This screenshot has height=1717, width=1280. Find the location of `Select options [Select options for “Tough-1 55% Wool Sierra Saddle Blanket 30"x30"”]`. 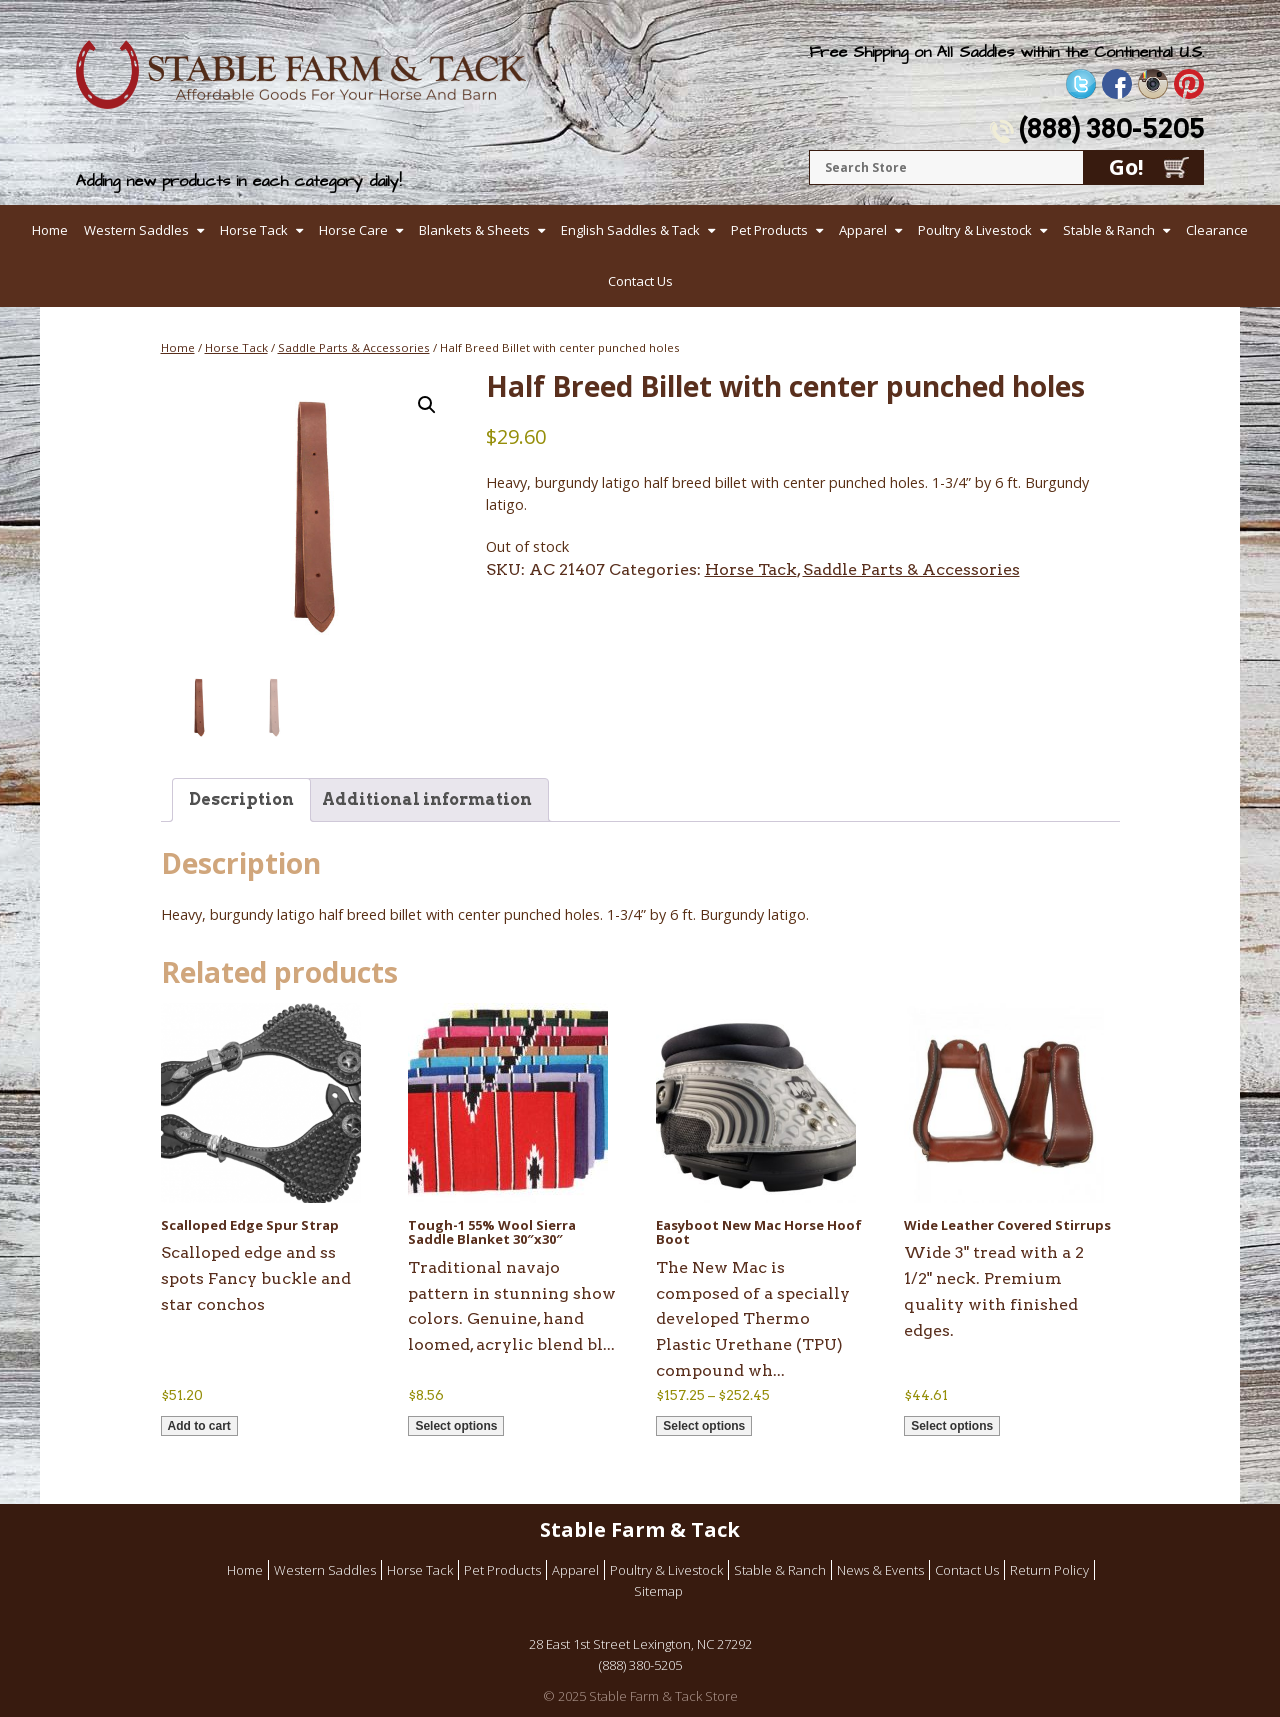

Select options [Select options for “Tough-1 55% Wool Sierra Saddle Blanket 30"x30"”] is located at coordinates (456, 1426).